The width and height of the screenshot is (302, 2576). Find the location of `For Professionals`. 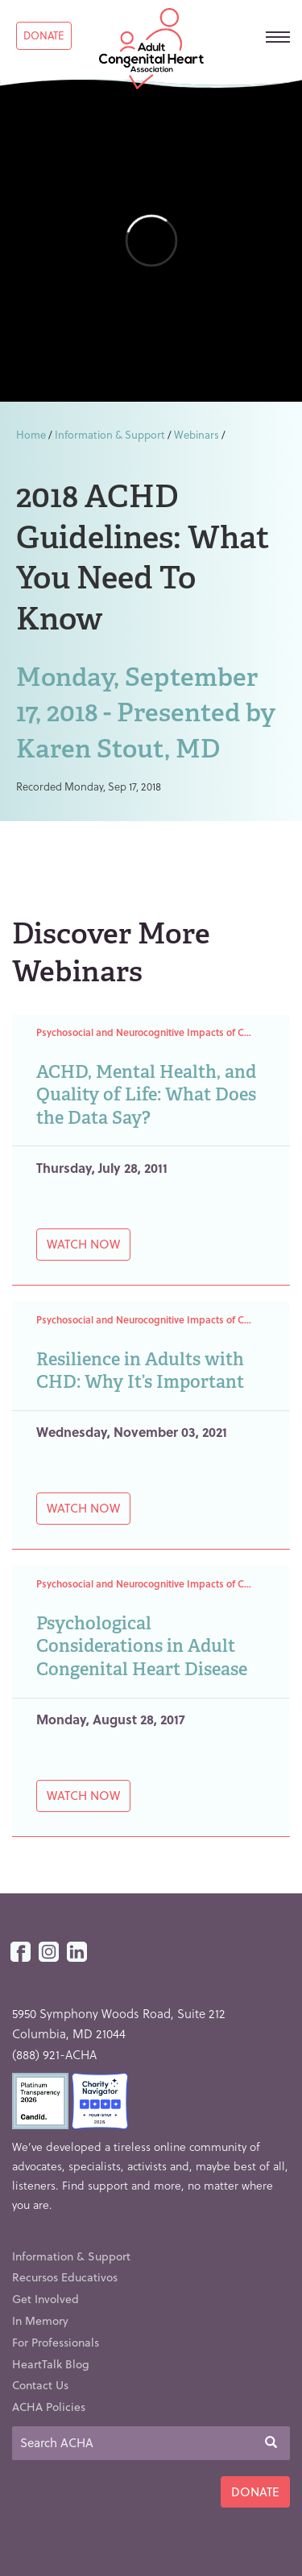

For Professionals is located at coordinates (55, 2342).